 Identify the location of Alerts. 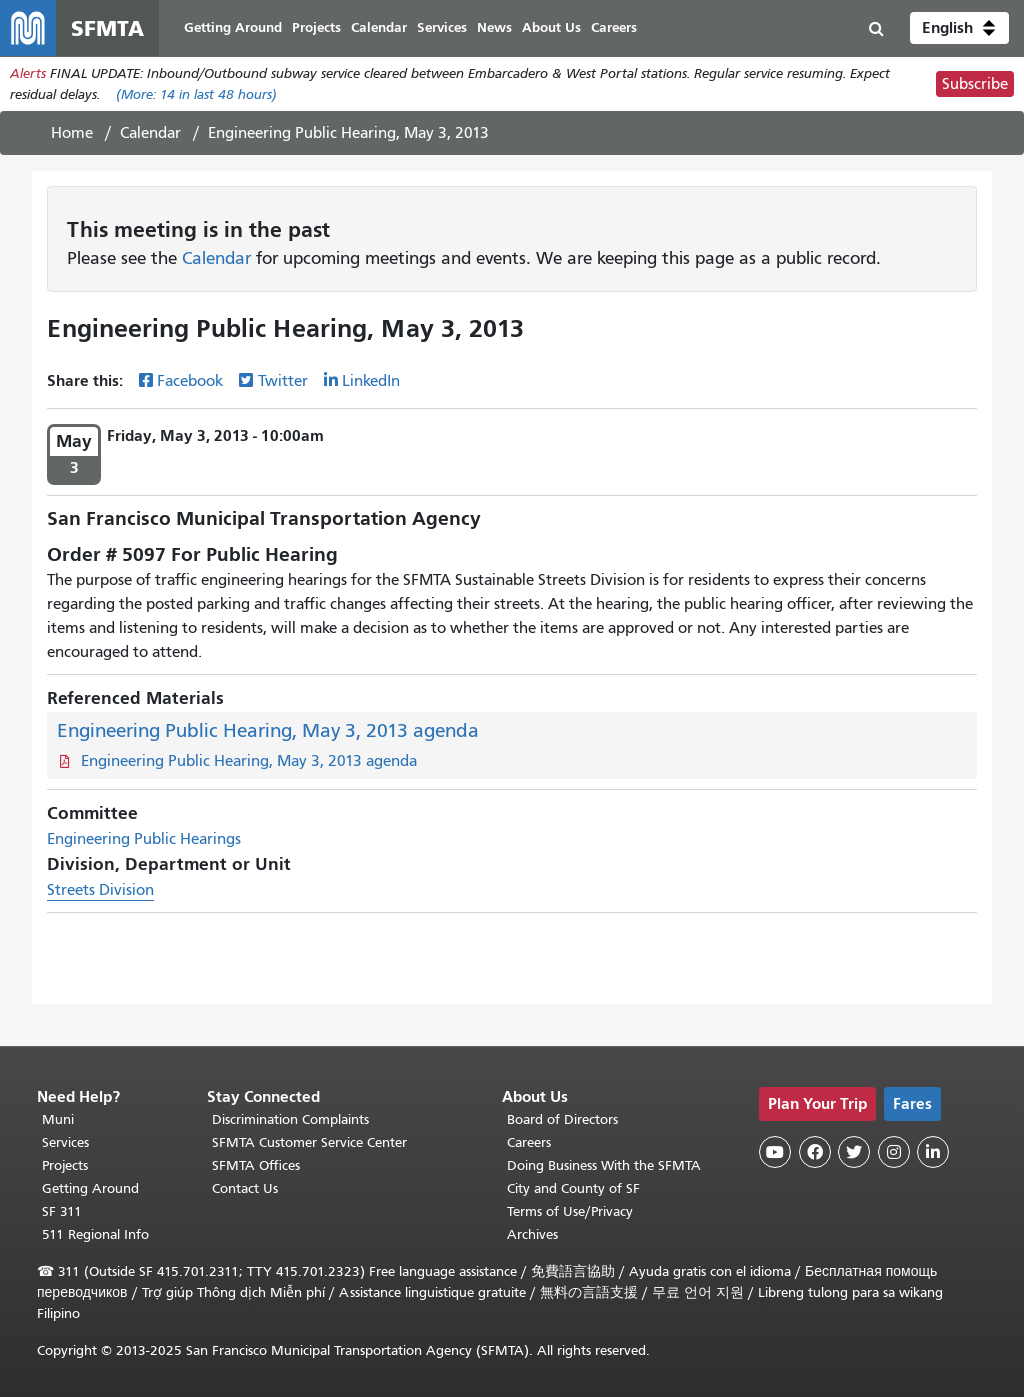
(28, 73).